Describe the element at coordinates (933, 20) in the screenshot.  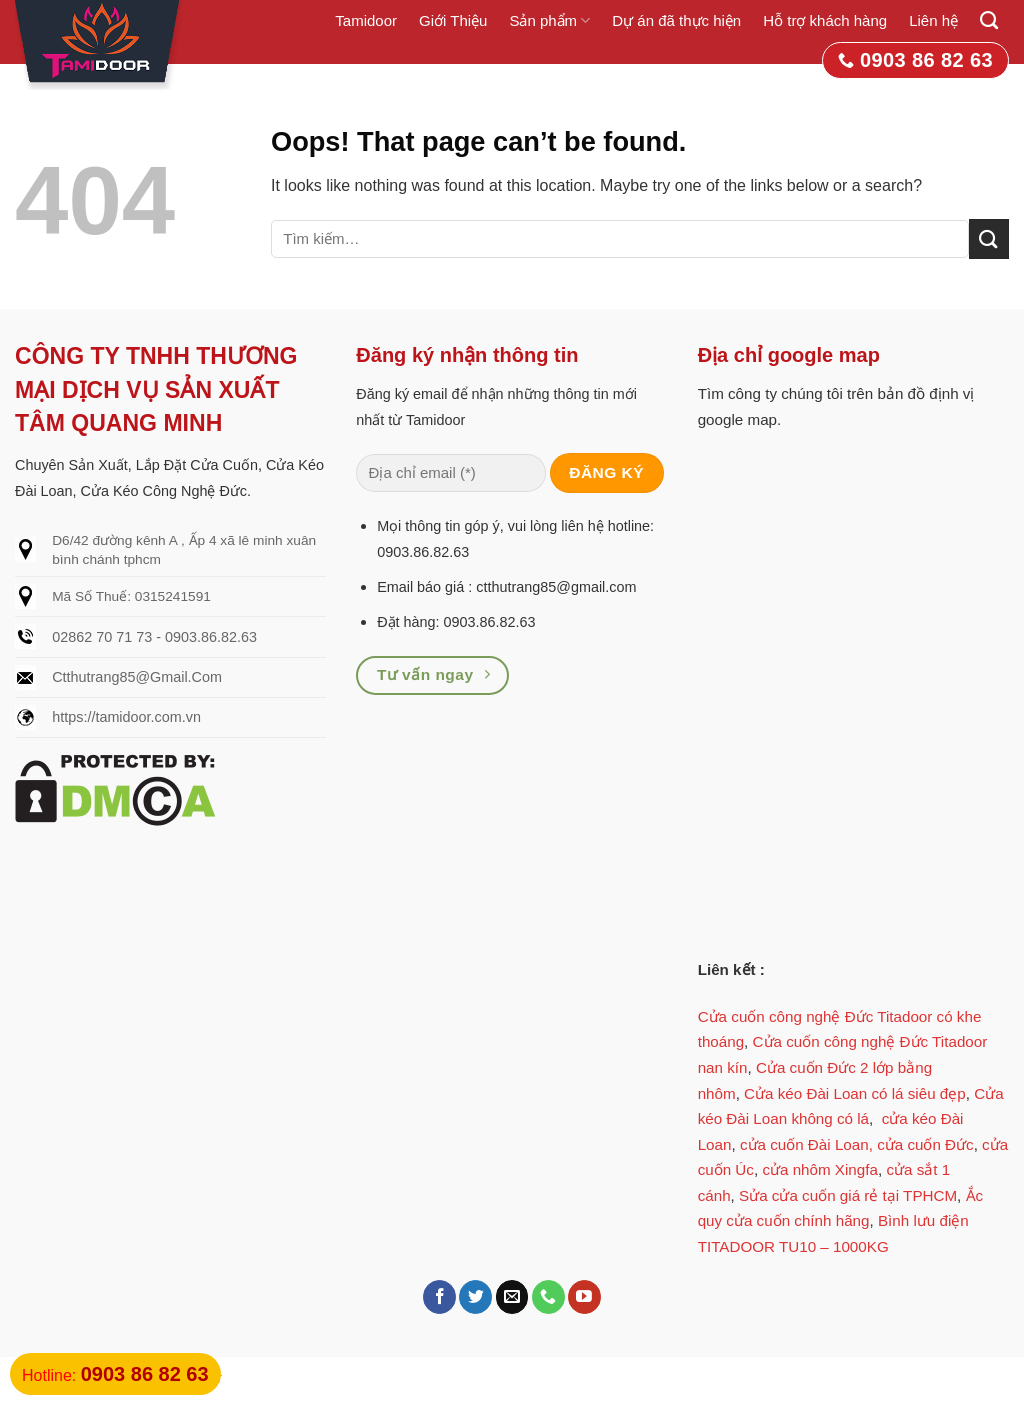
I see `Liên hệ` at that location.